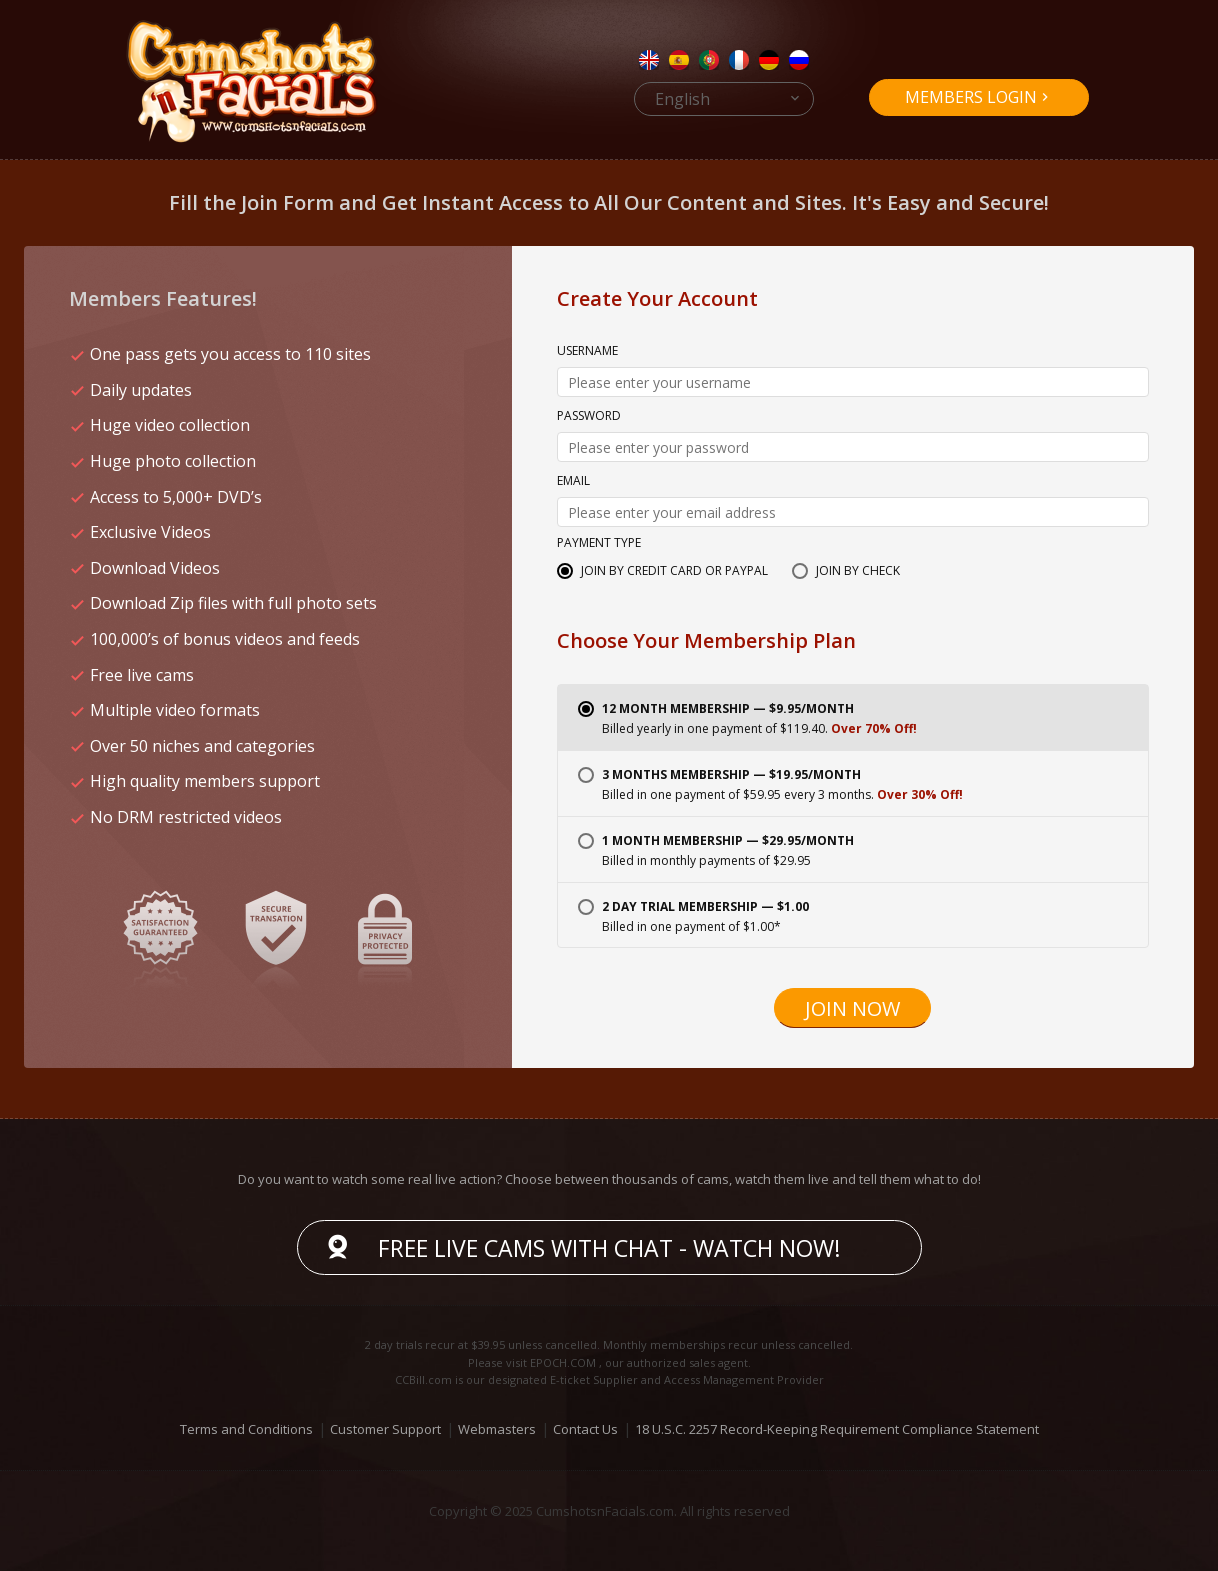 This screenshot has width=1218, height=1571. I want to click on Email, so click(573, 482).